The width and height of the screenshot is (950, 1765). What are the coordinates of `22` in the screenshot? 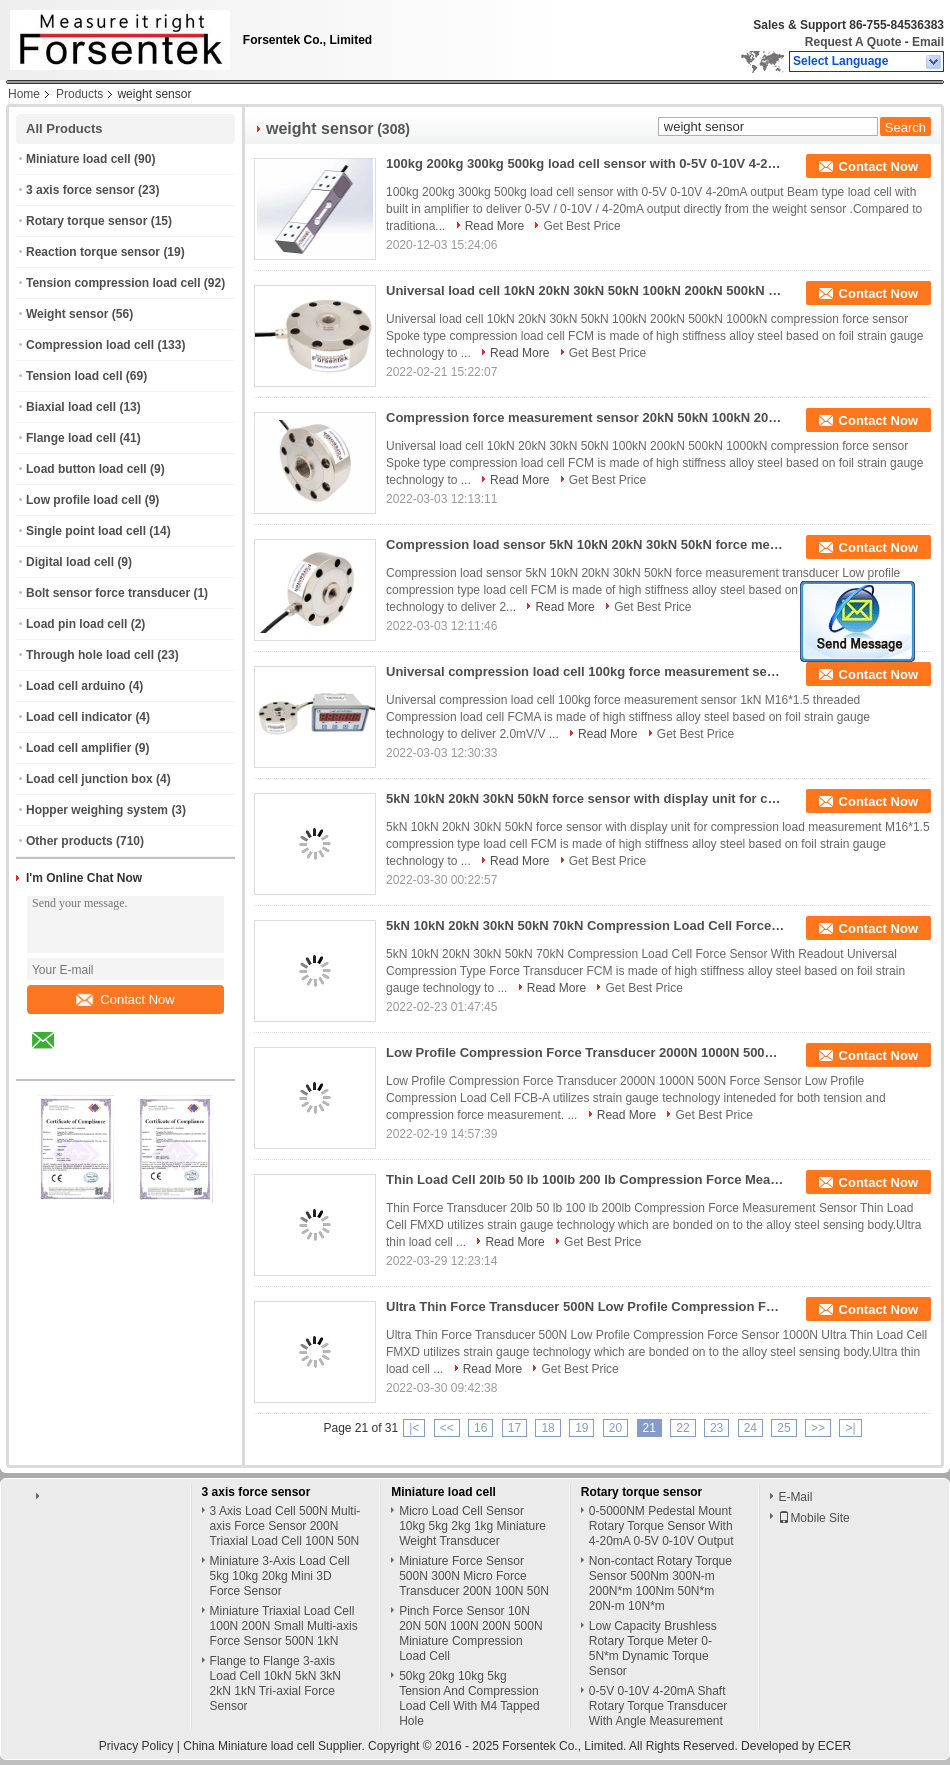 It's located at (682, 1428).